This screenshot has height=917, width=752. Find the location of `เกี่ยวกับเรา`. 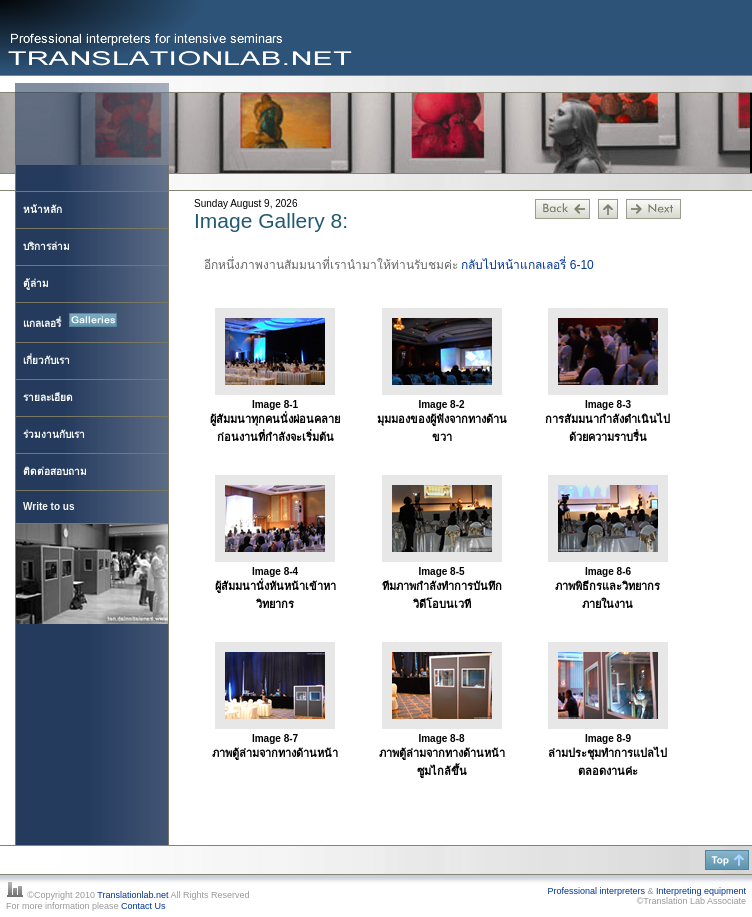

เกี่ยวกับเรา is located at coordinates (46, 360).